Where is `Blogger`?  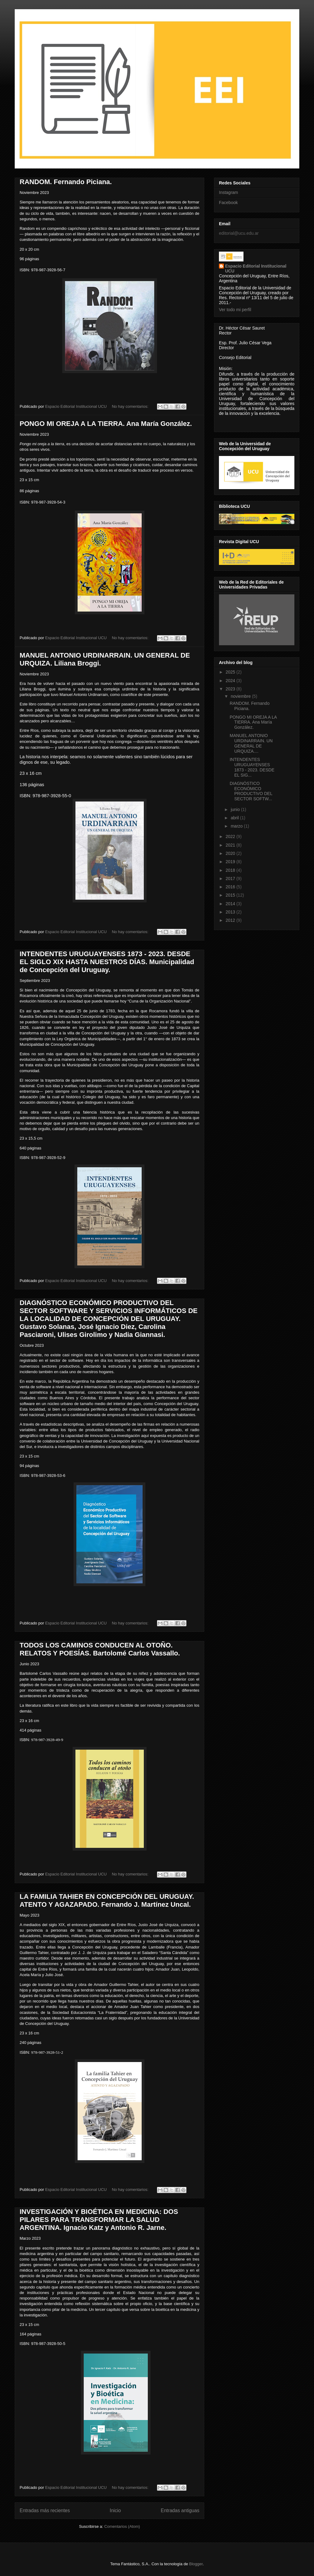
Blogger is located at coordinates (196, 2564).